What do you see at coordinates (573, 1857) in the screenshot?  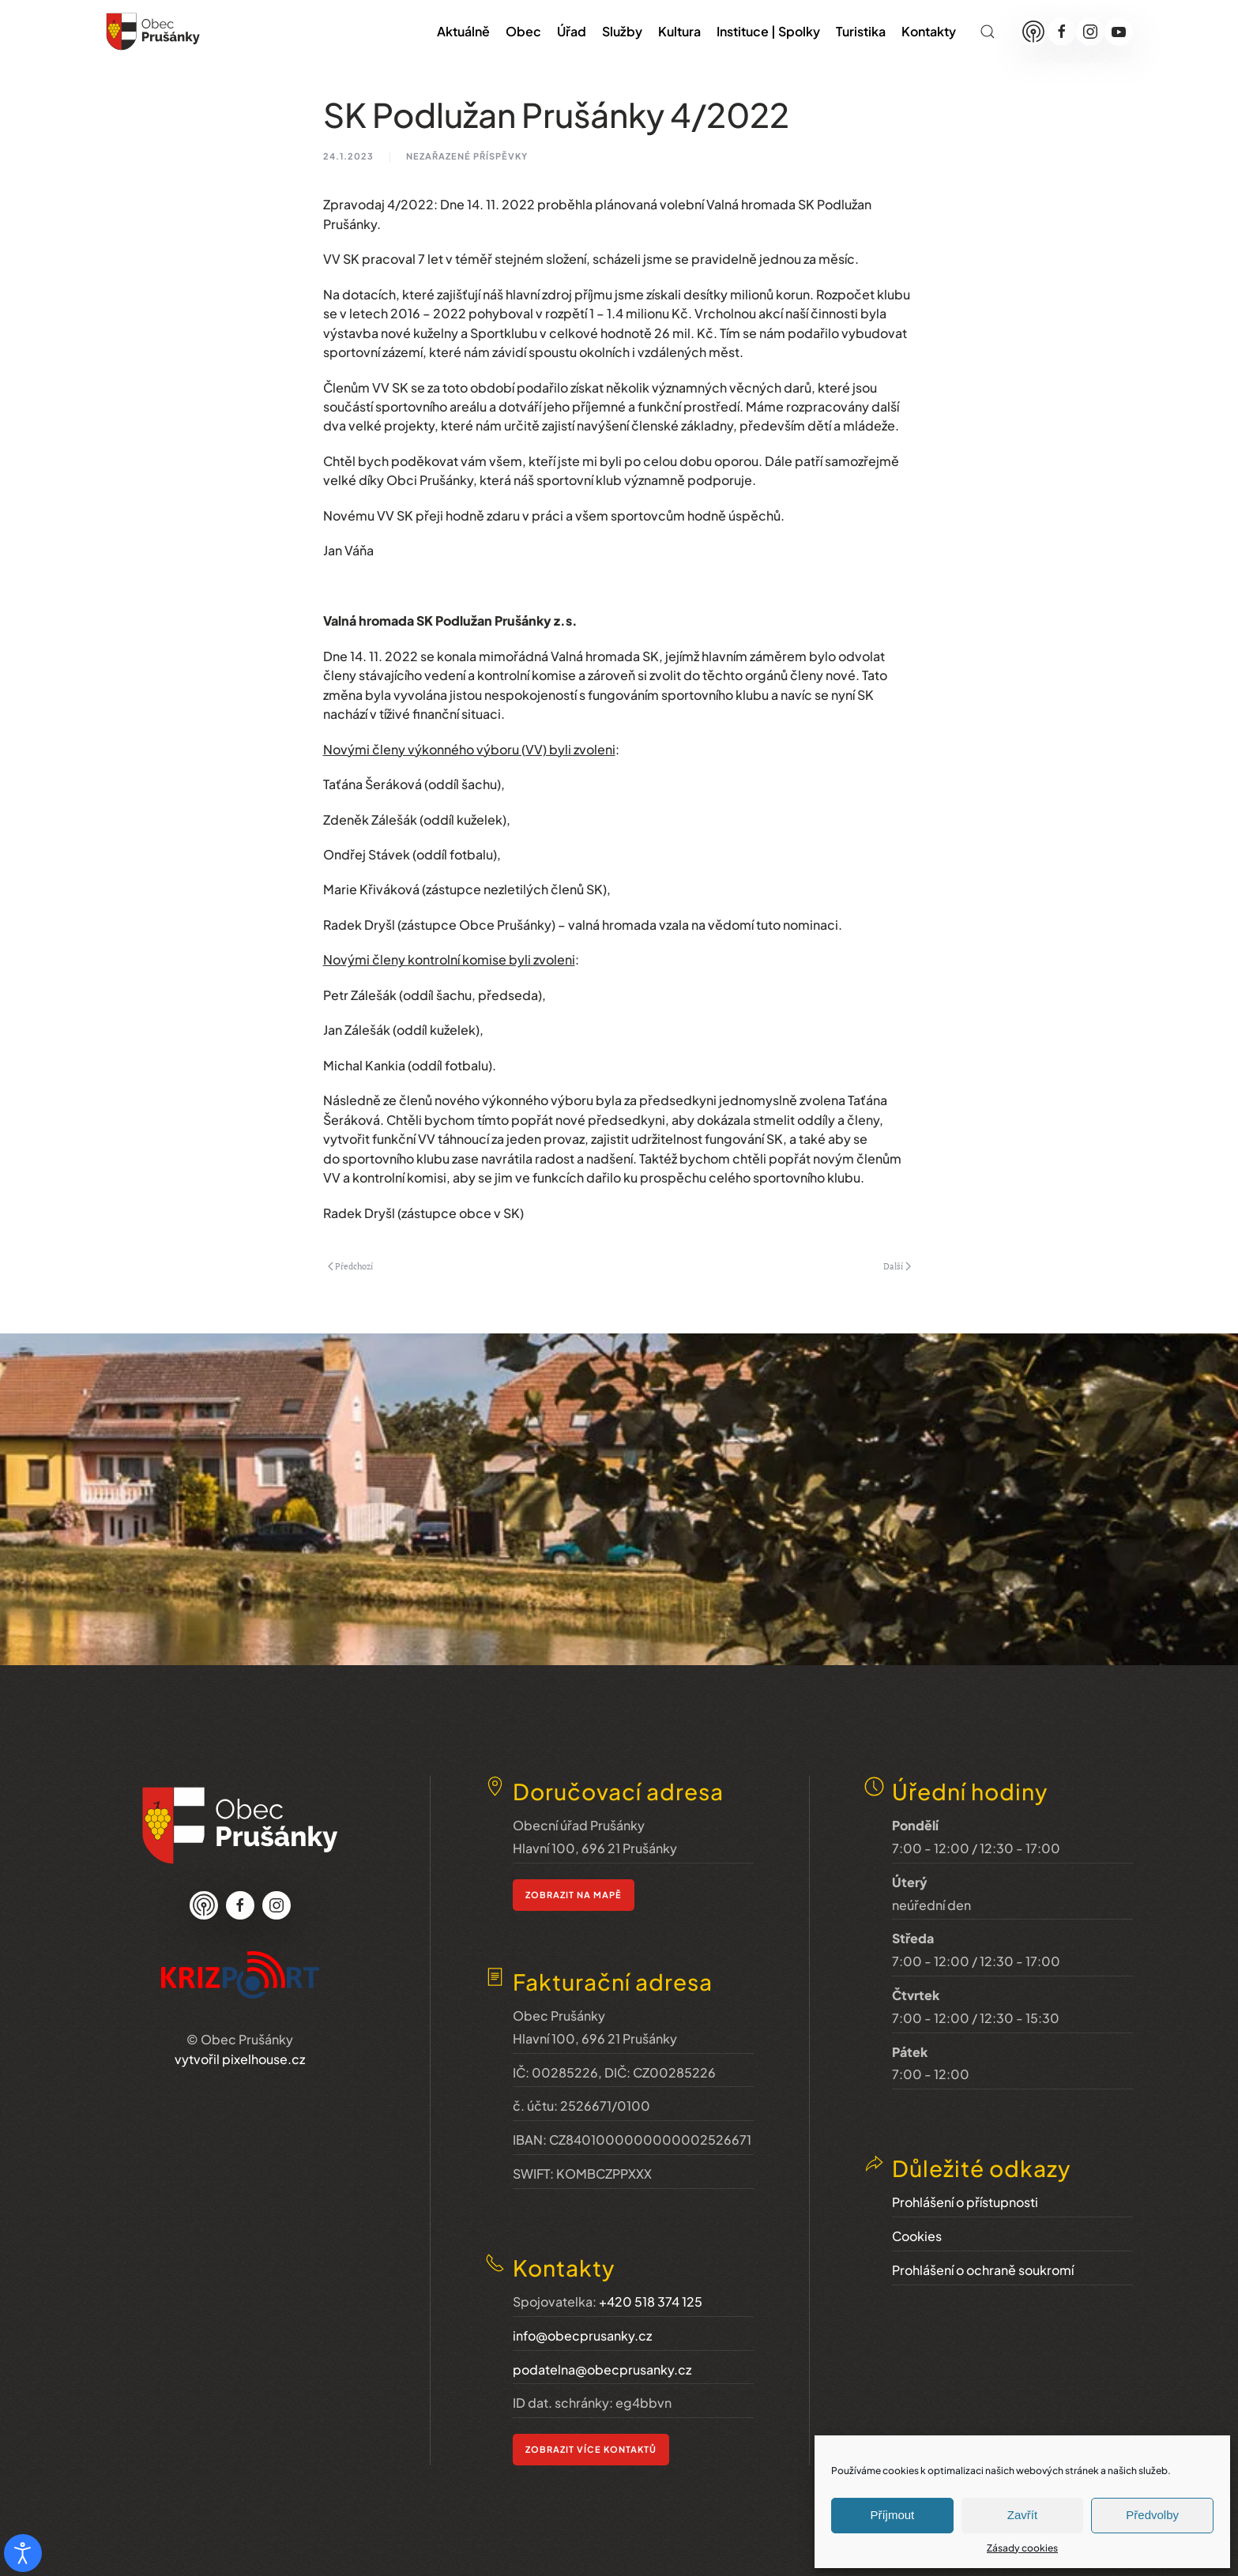 I see `zobrazit na mapě` at bounding box center [573, 1857].